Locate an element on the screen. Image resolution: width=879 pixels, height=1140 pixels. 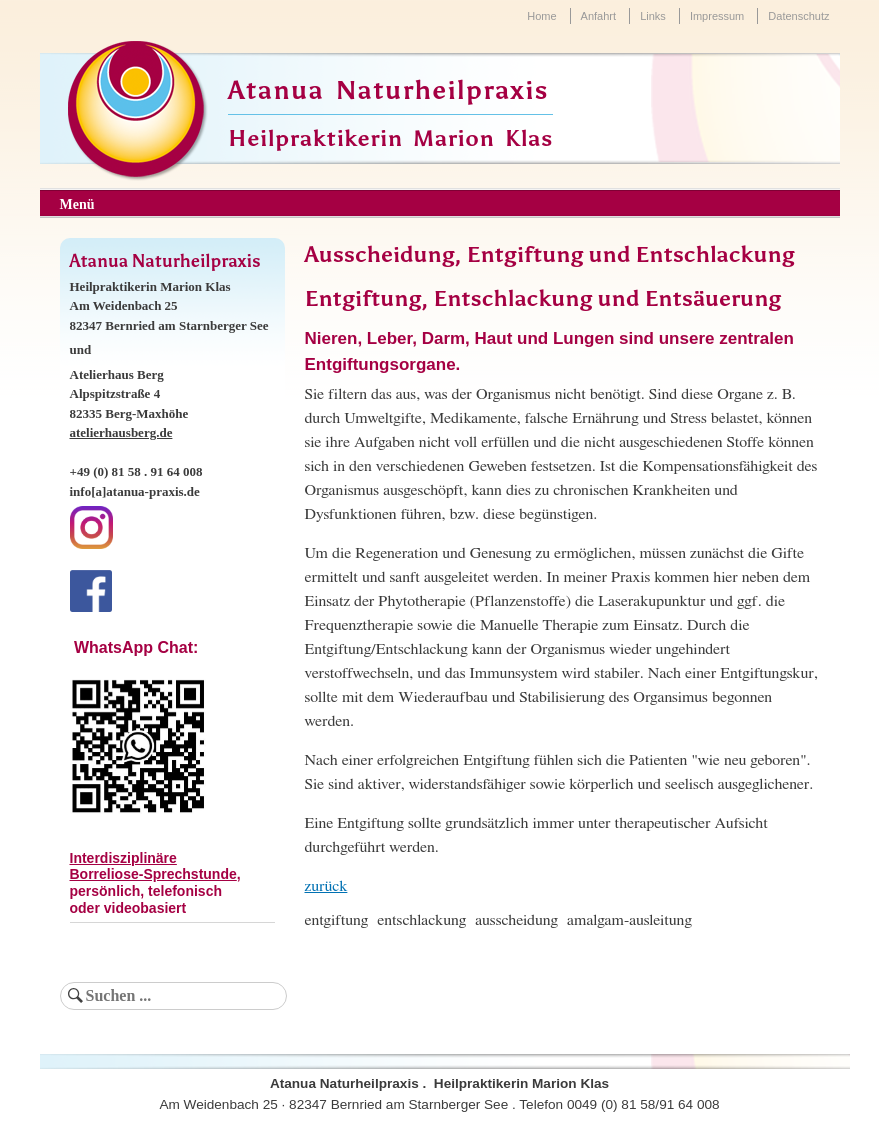
Home is located at coordinates (541, 16).